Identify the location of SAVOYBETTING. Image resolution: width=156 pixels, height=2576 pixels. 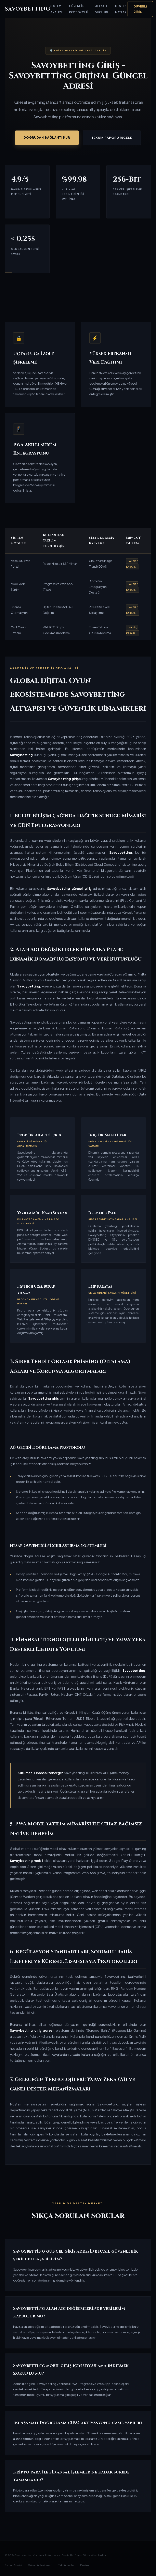
(27, 9).